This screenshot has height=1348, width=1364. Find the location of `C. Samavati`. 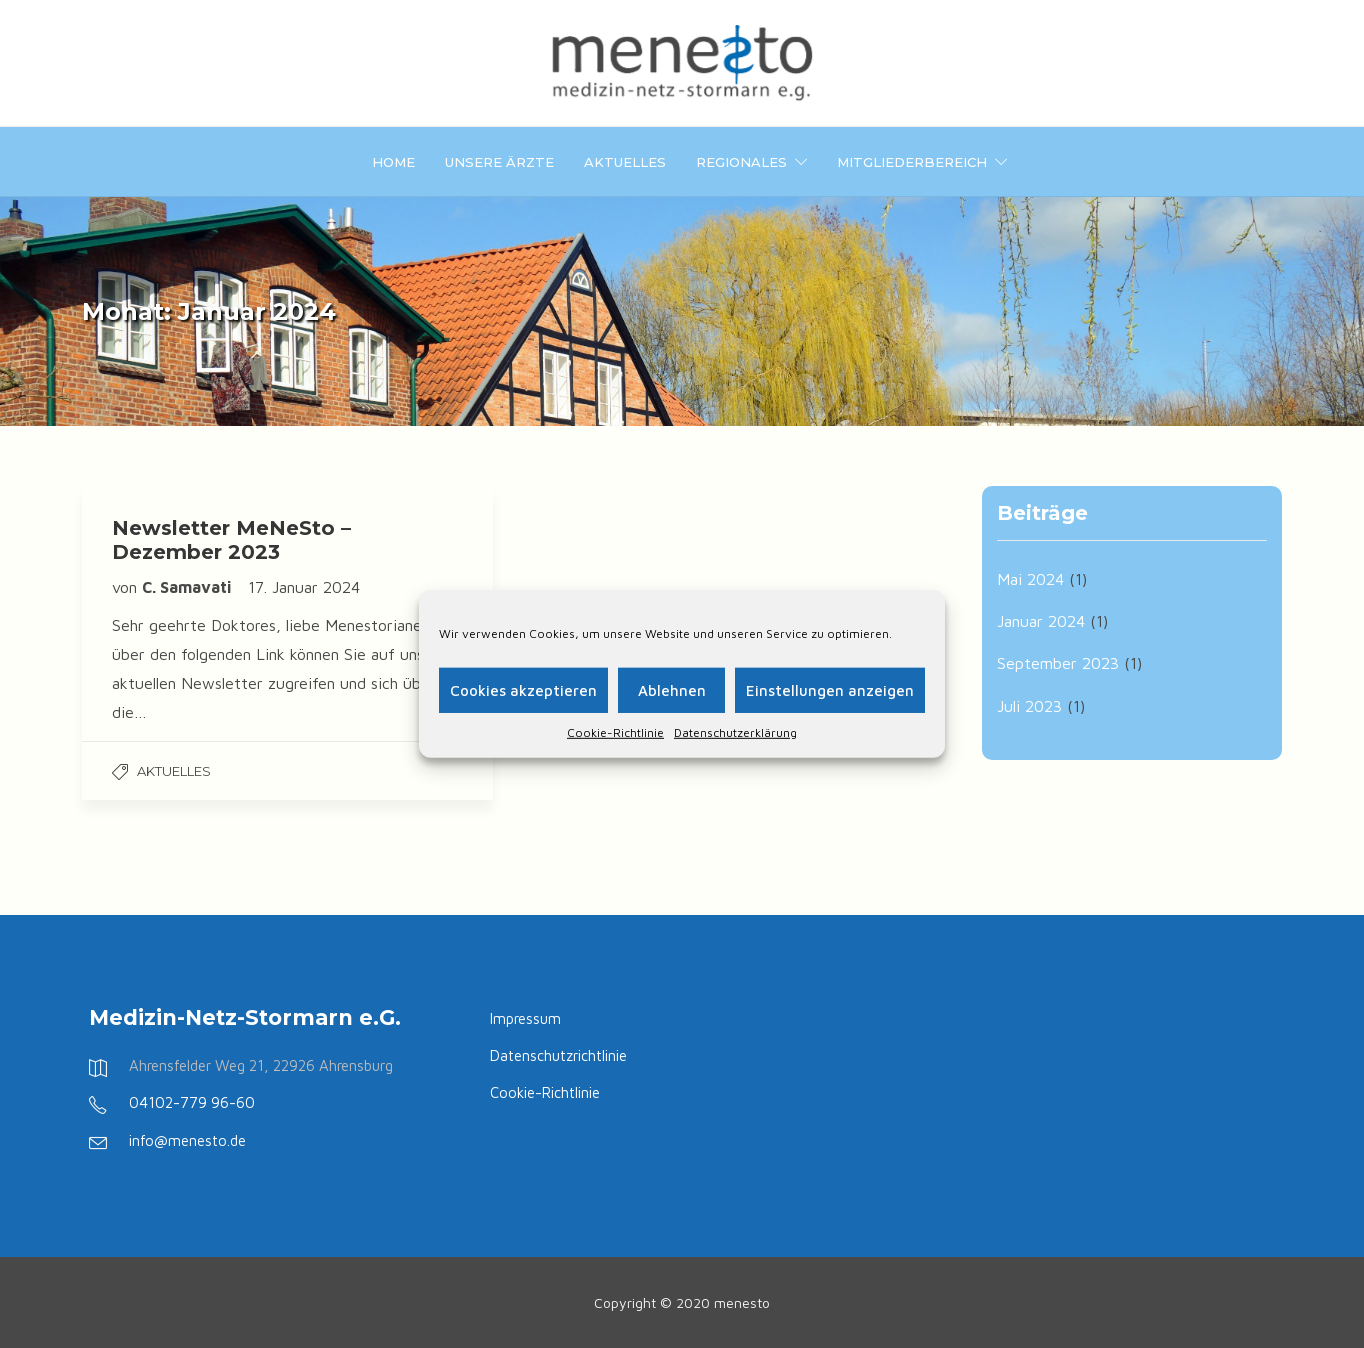

C. Samavati is located at coordinates (188, 587).